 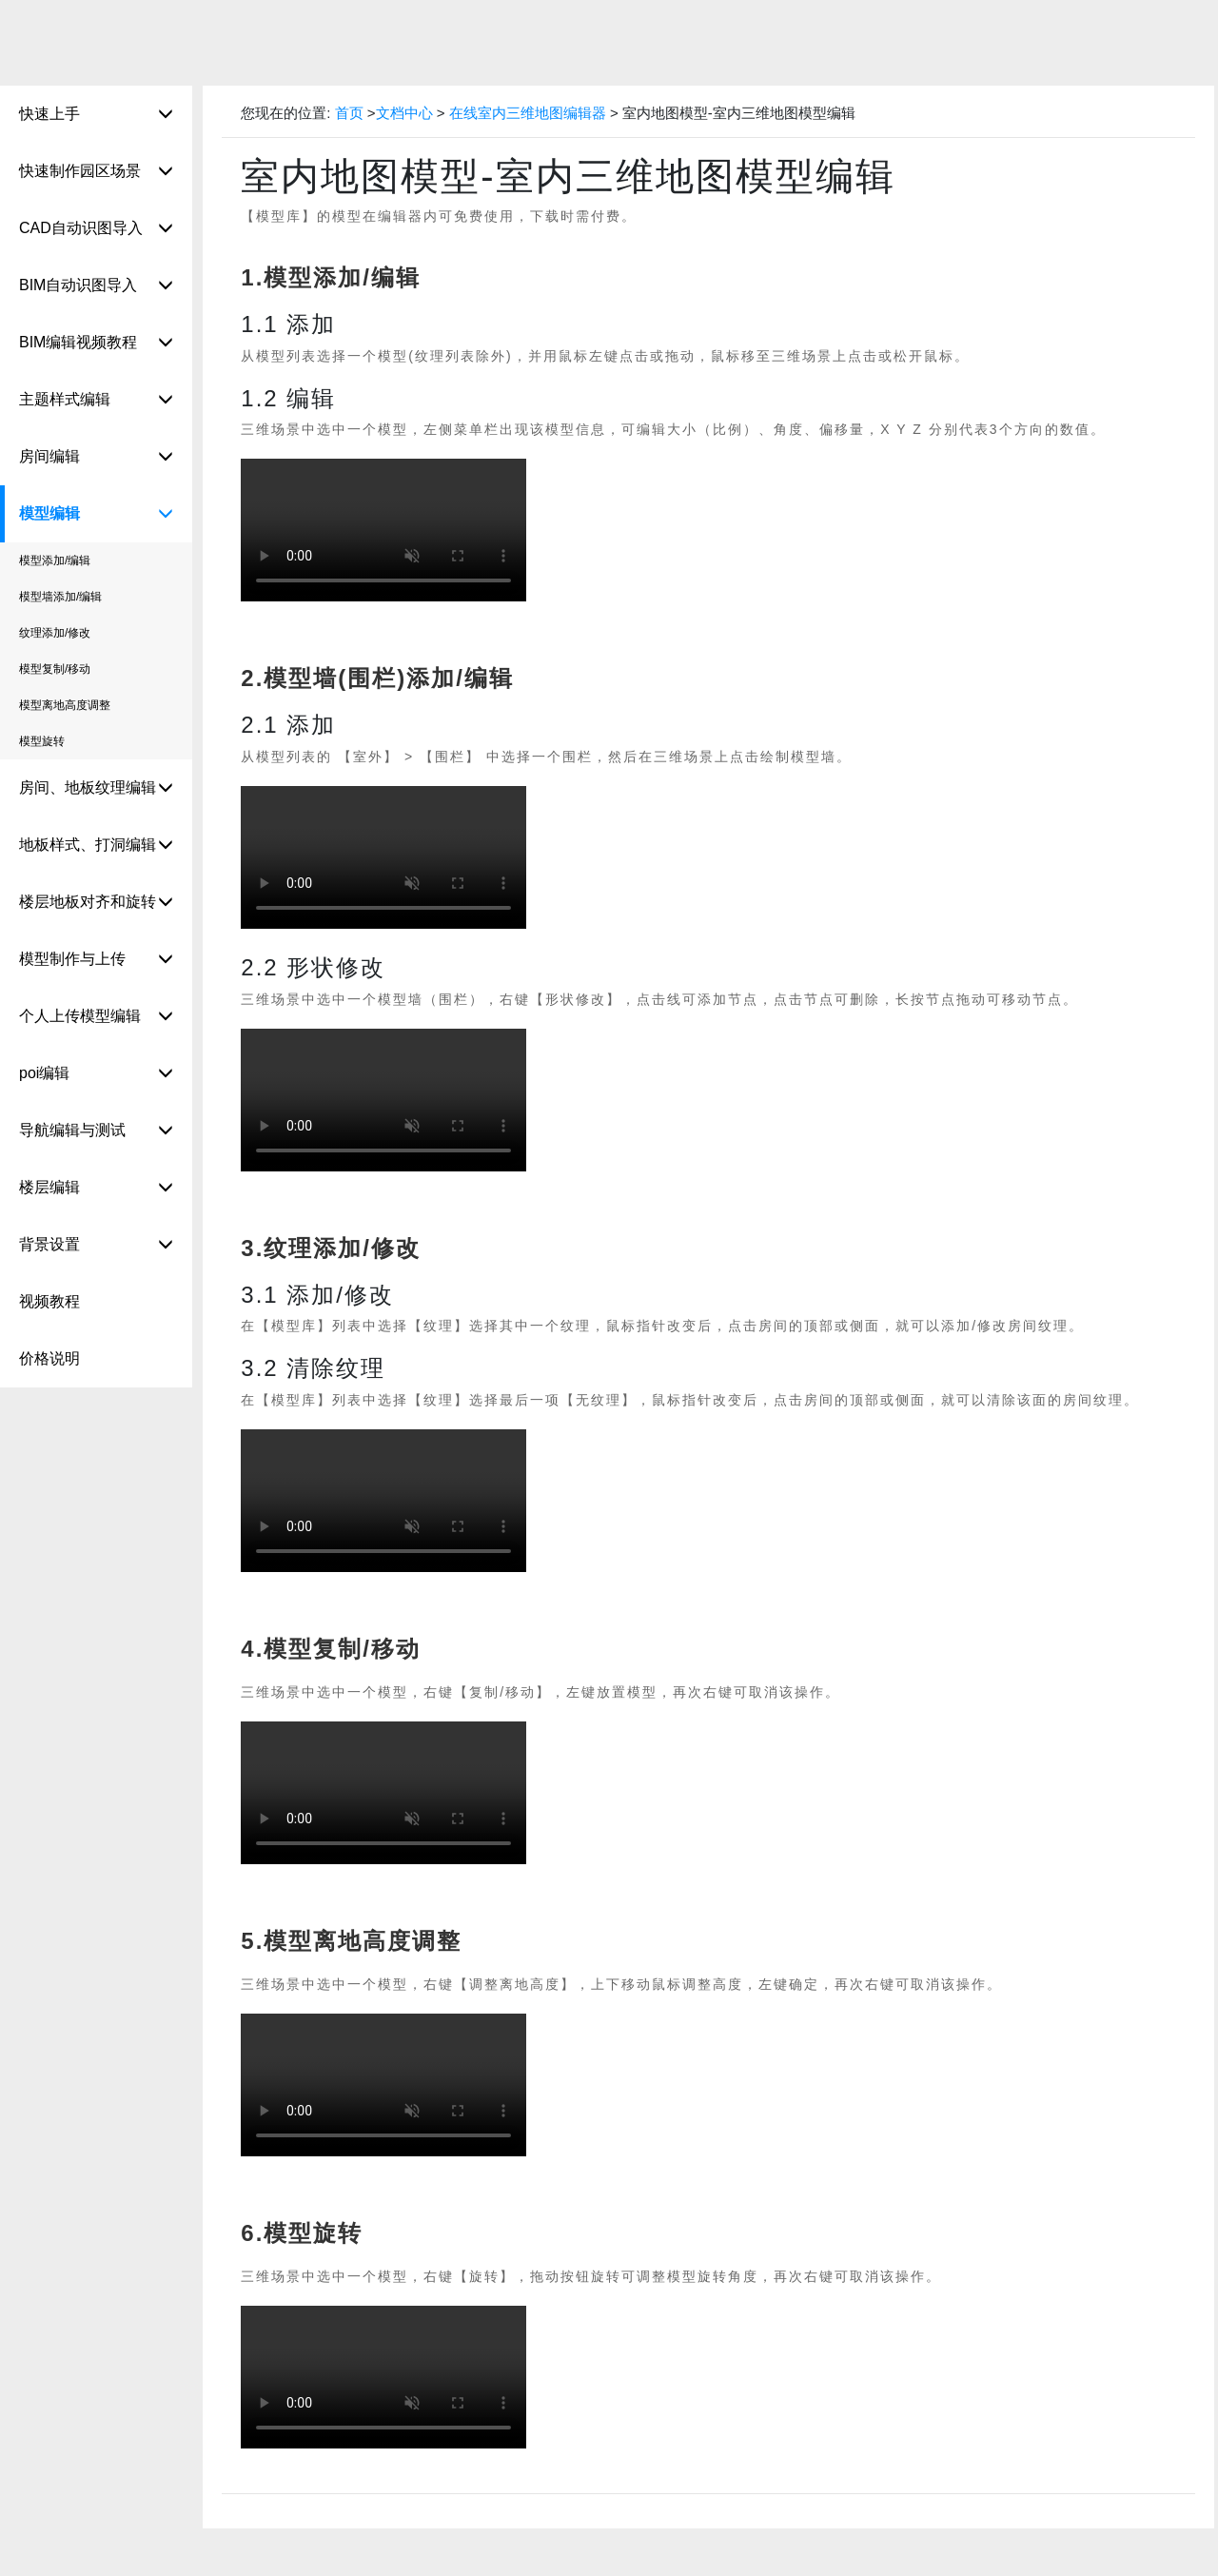 What do you see at coordinates (54, 632) in the screenshot?
I see `纹理添加/修改` at bounding box center [54, 632].